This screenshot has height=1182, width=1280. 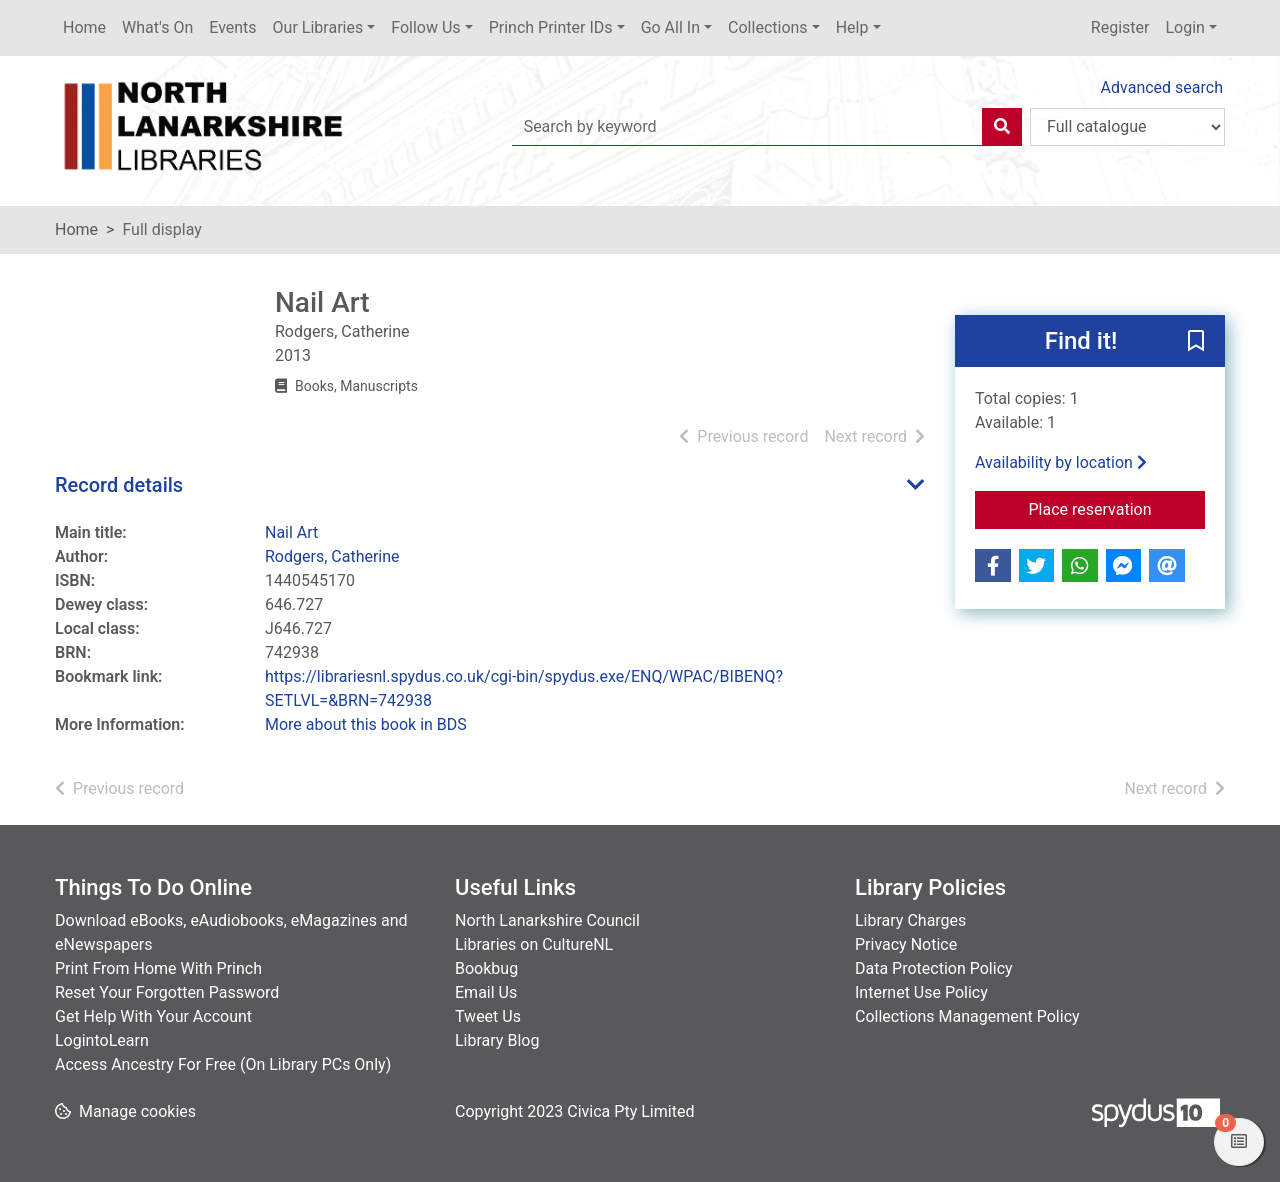 I want to click on [Search], so click(x=1002, y=127).